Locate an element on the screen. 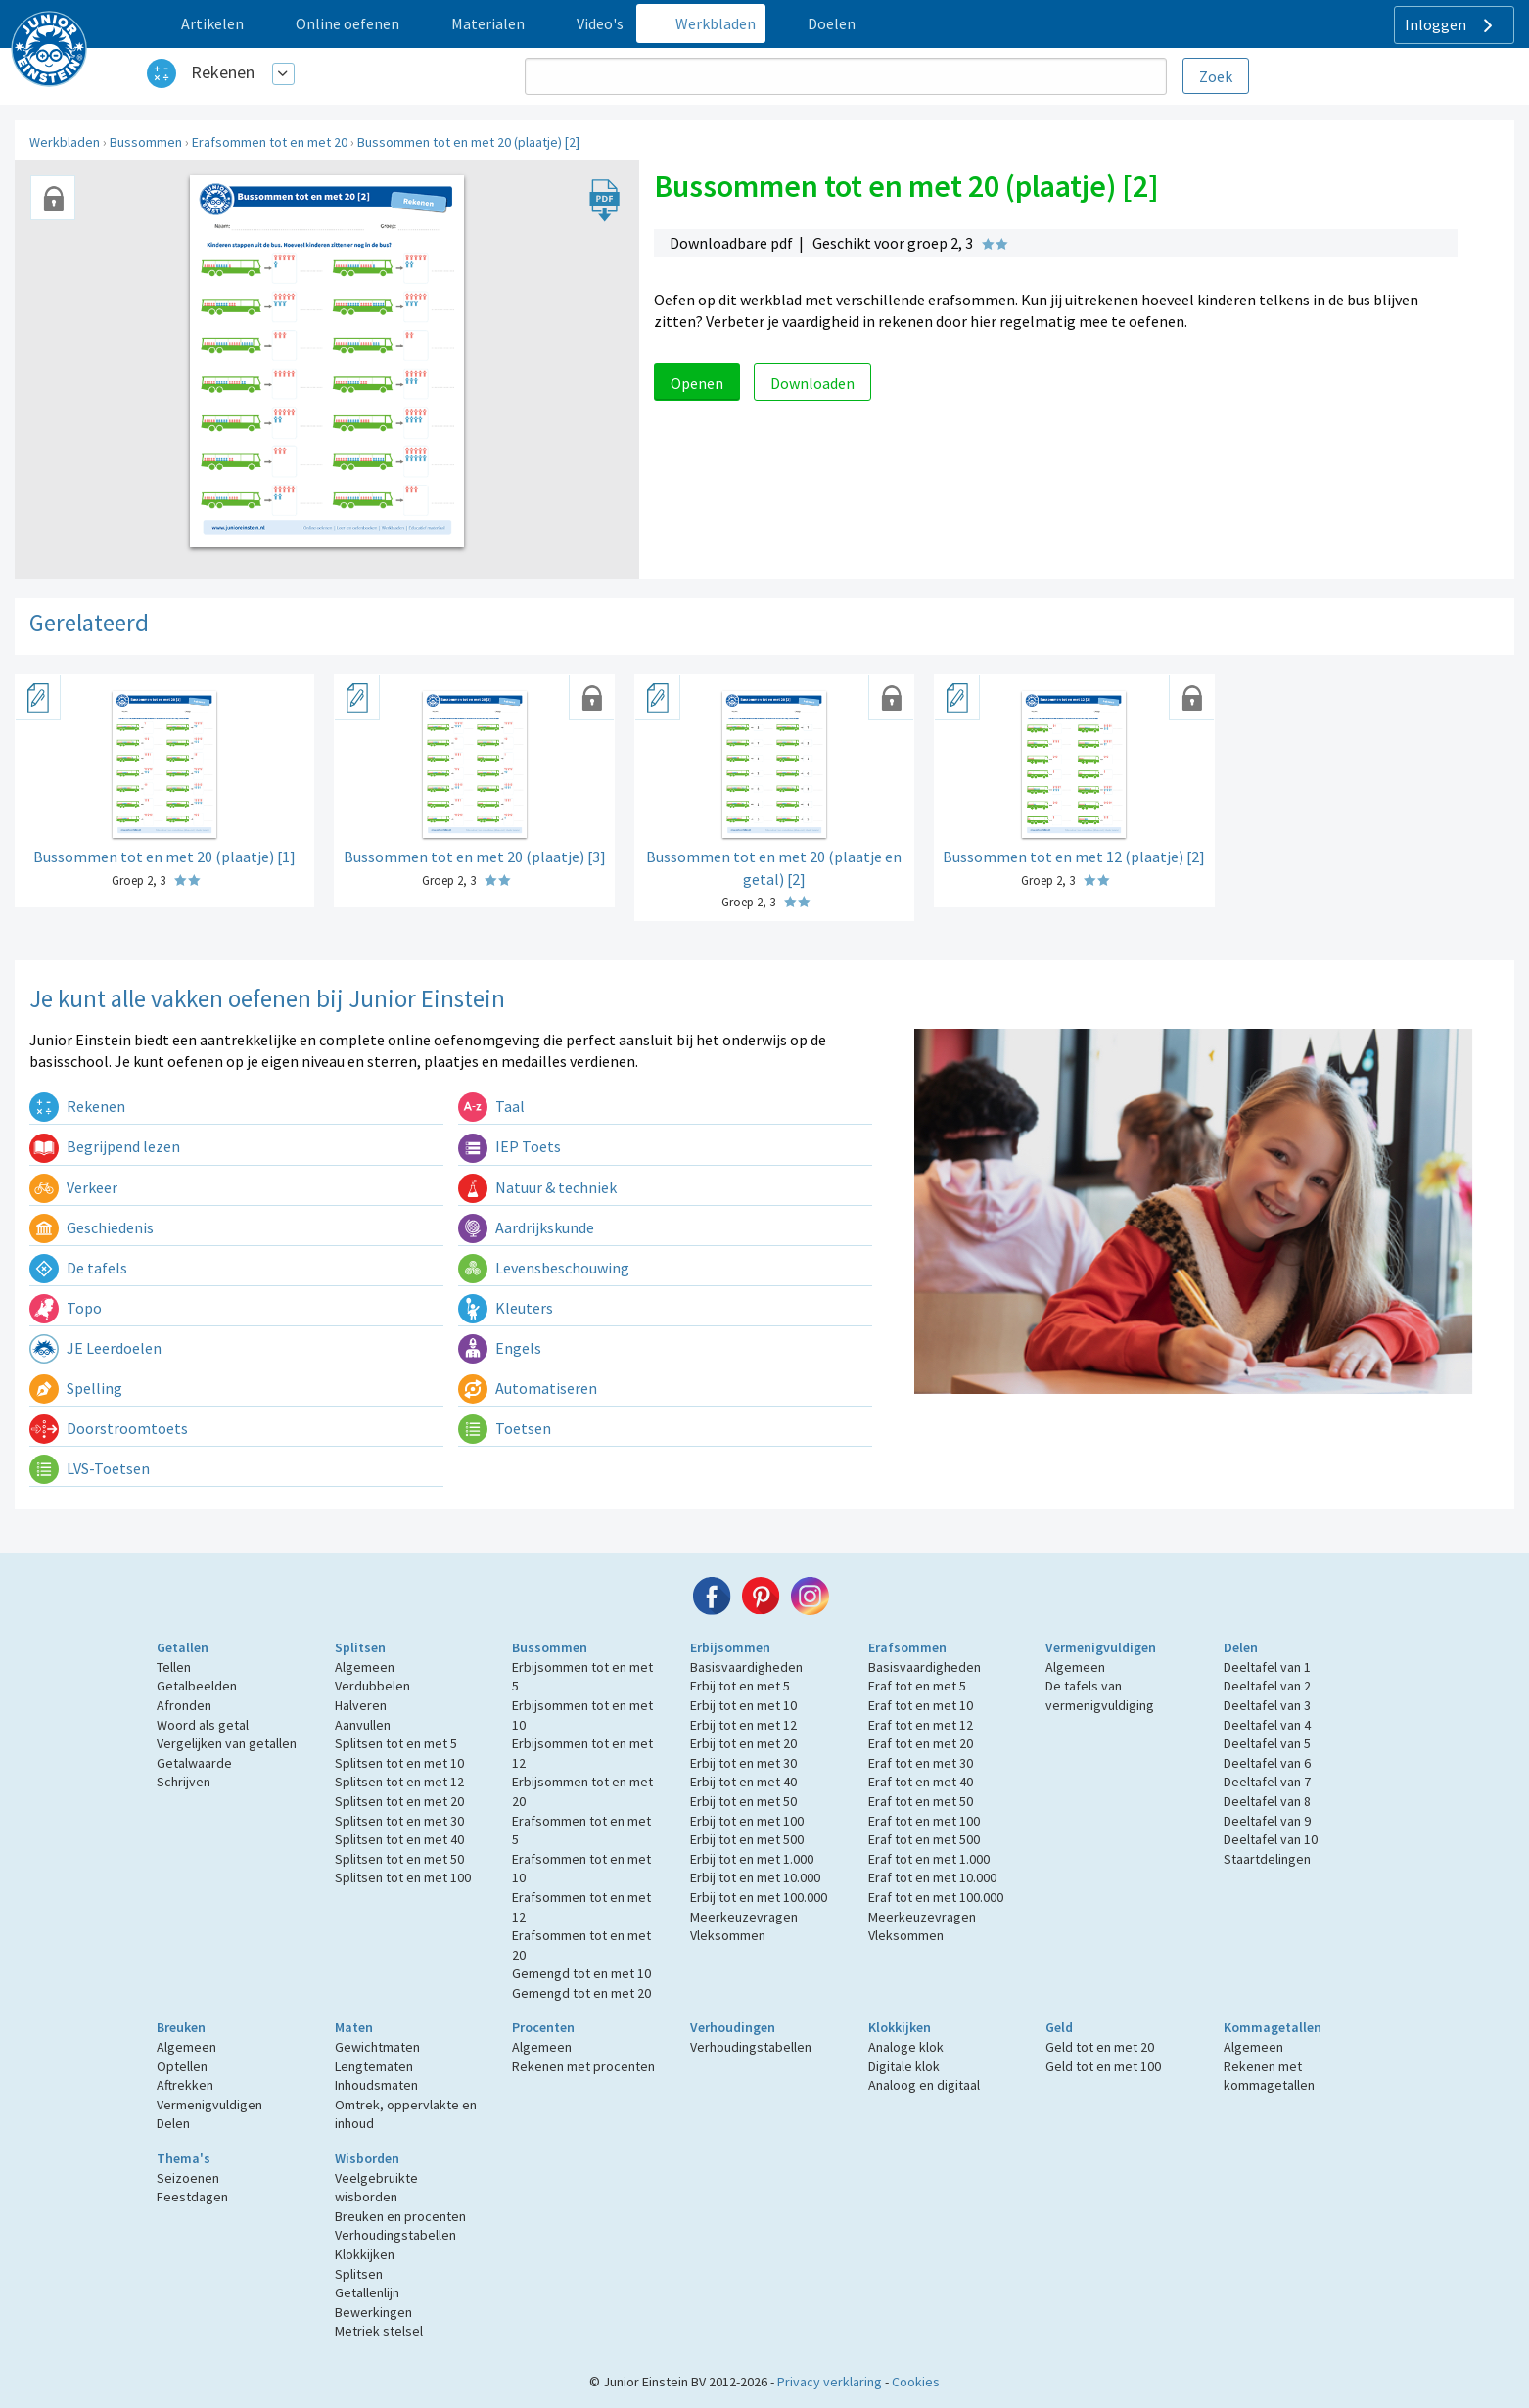 Image resolution: width=1529 pixels, height=2408 pixels. Eraf tot en met 10 is located at coordinates (920, 1705).